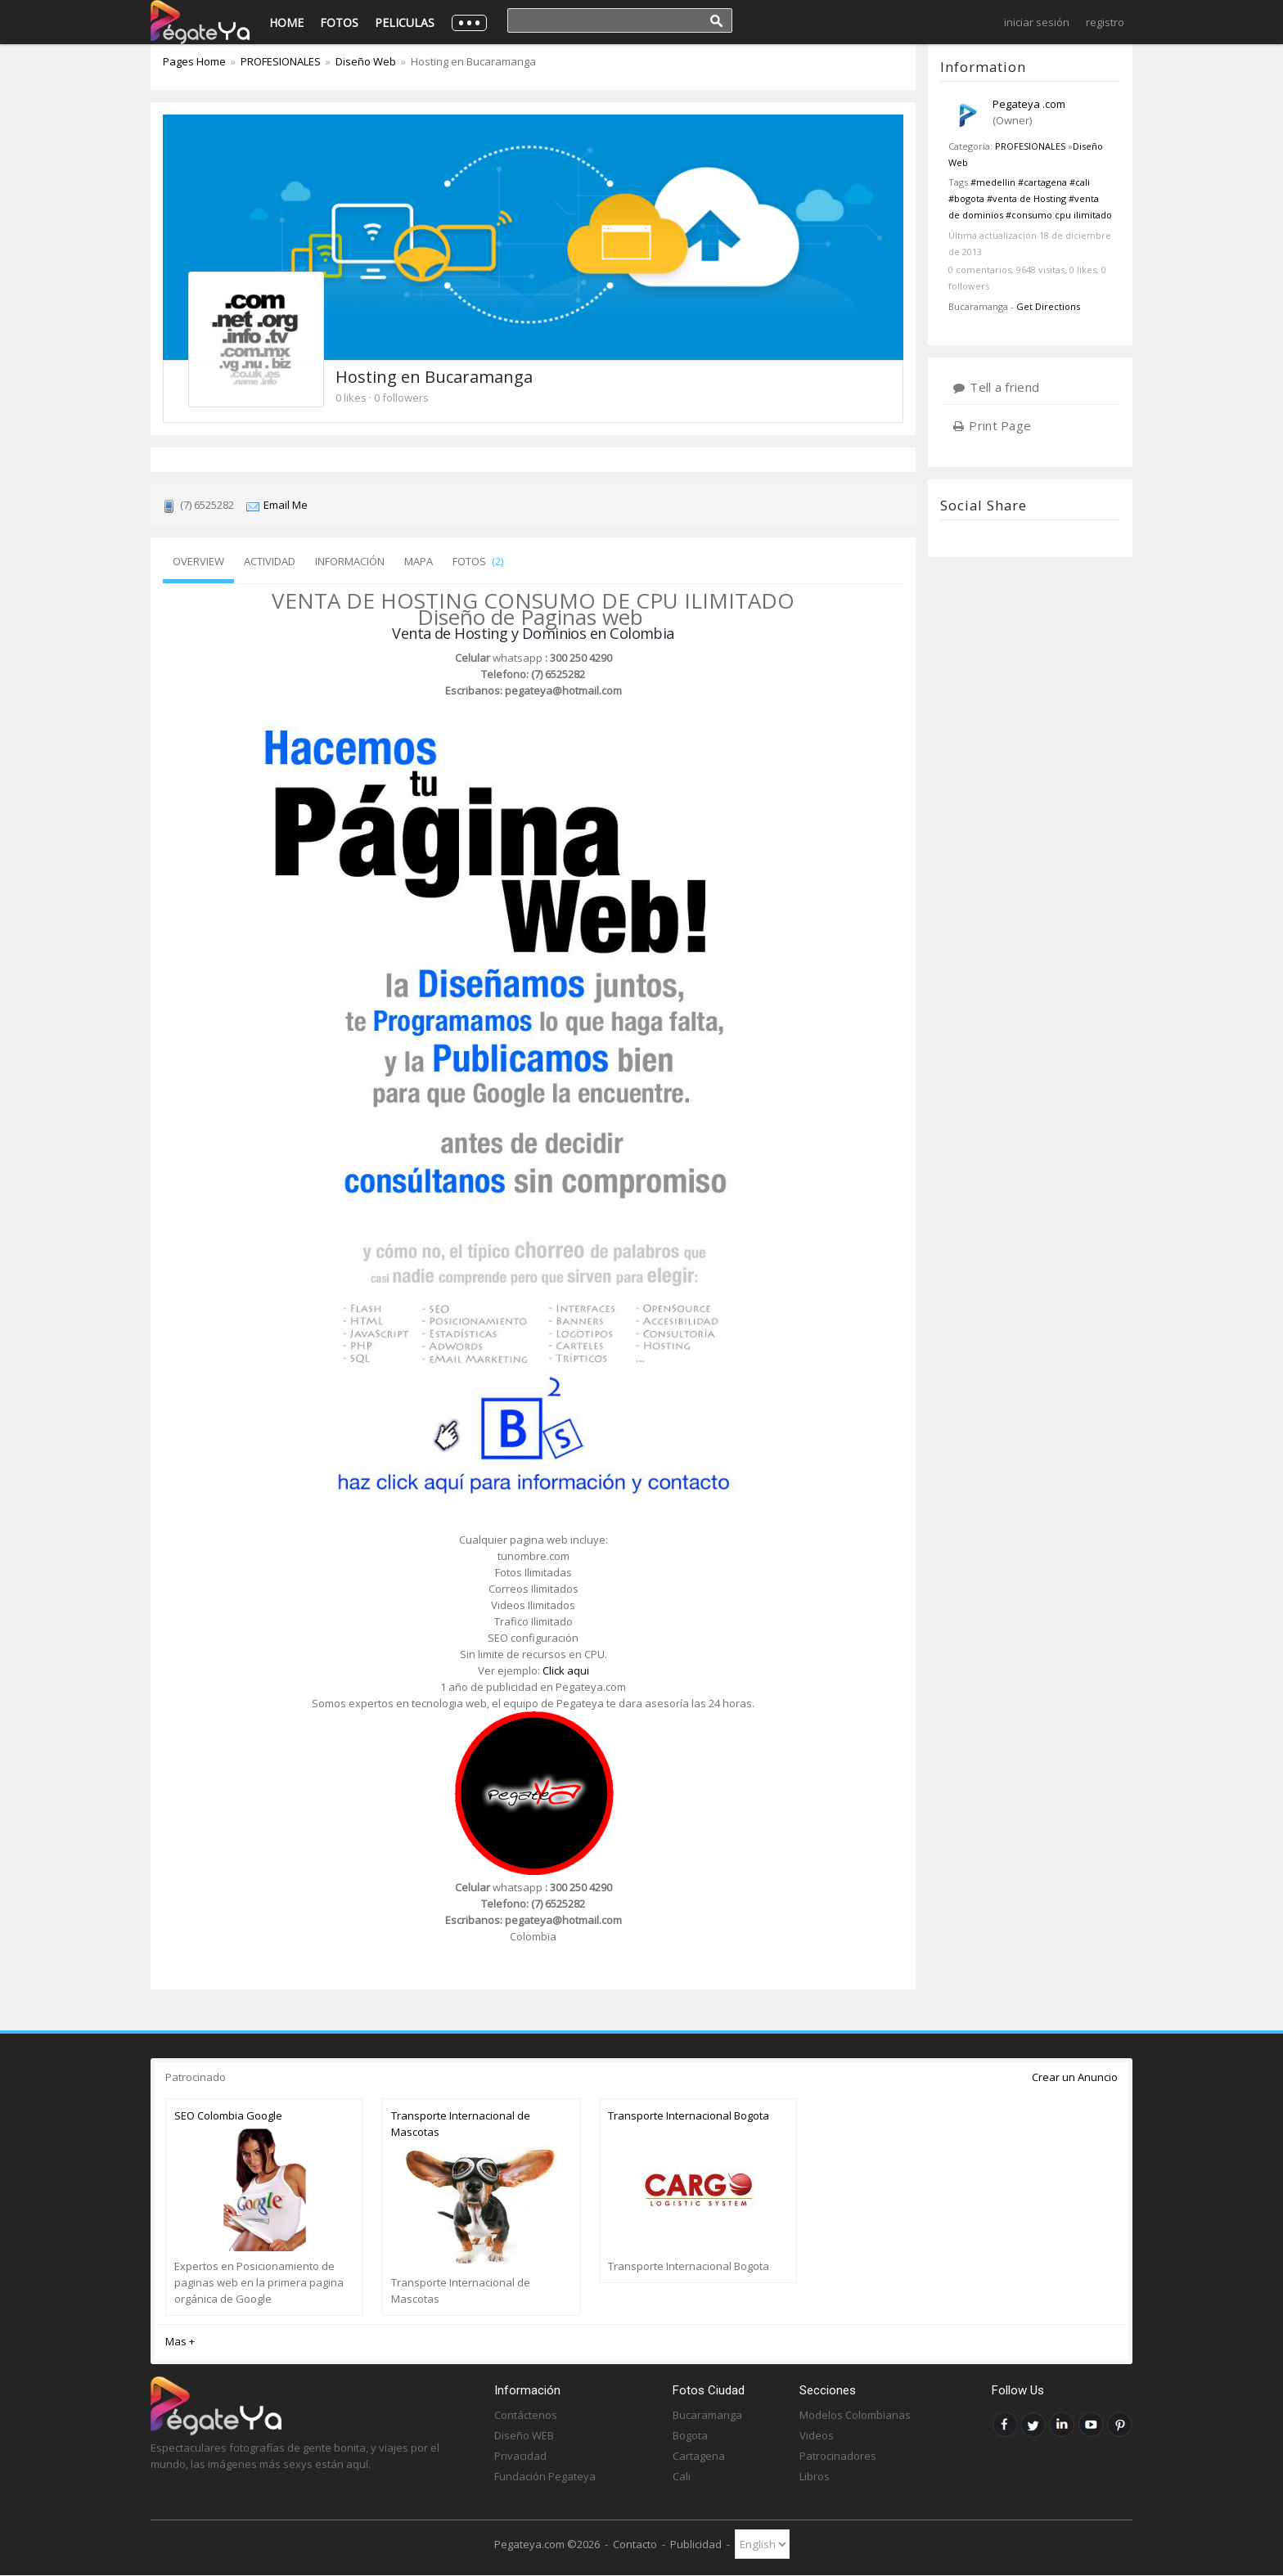  Describe the element at coordinates (814, 2476) in the screenshot. I see `Libros` at that location.